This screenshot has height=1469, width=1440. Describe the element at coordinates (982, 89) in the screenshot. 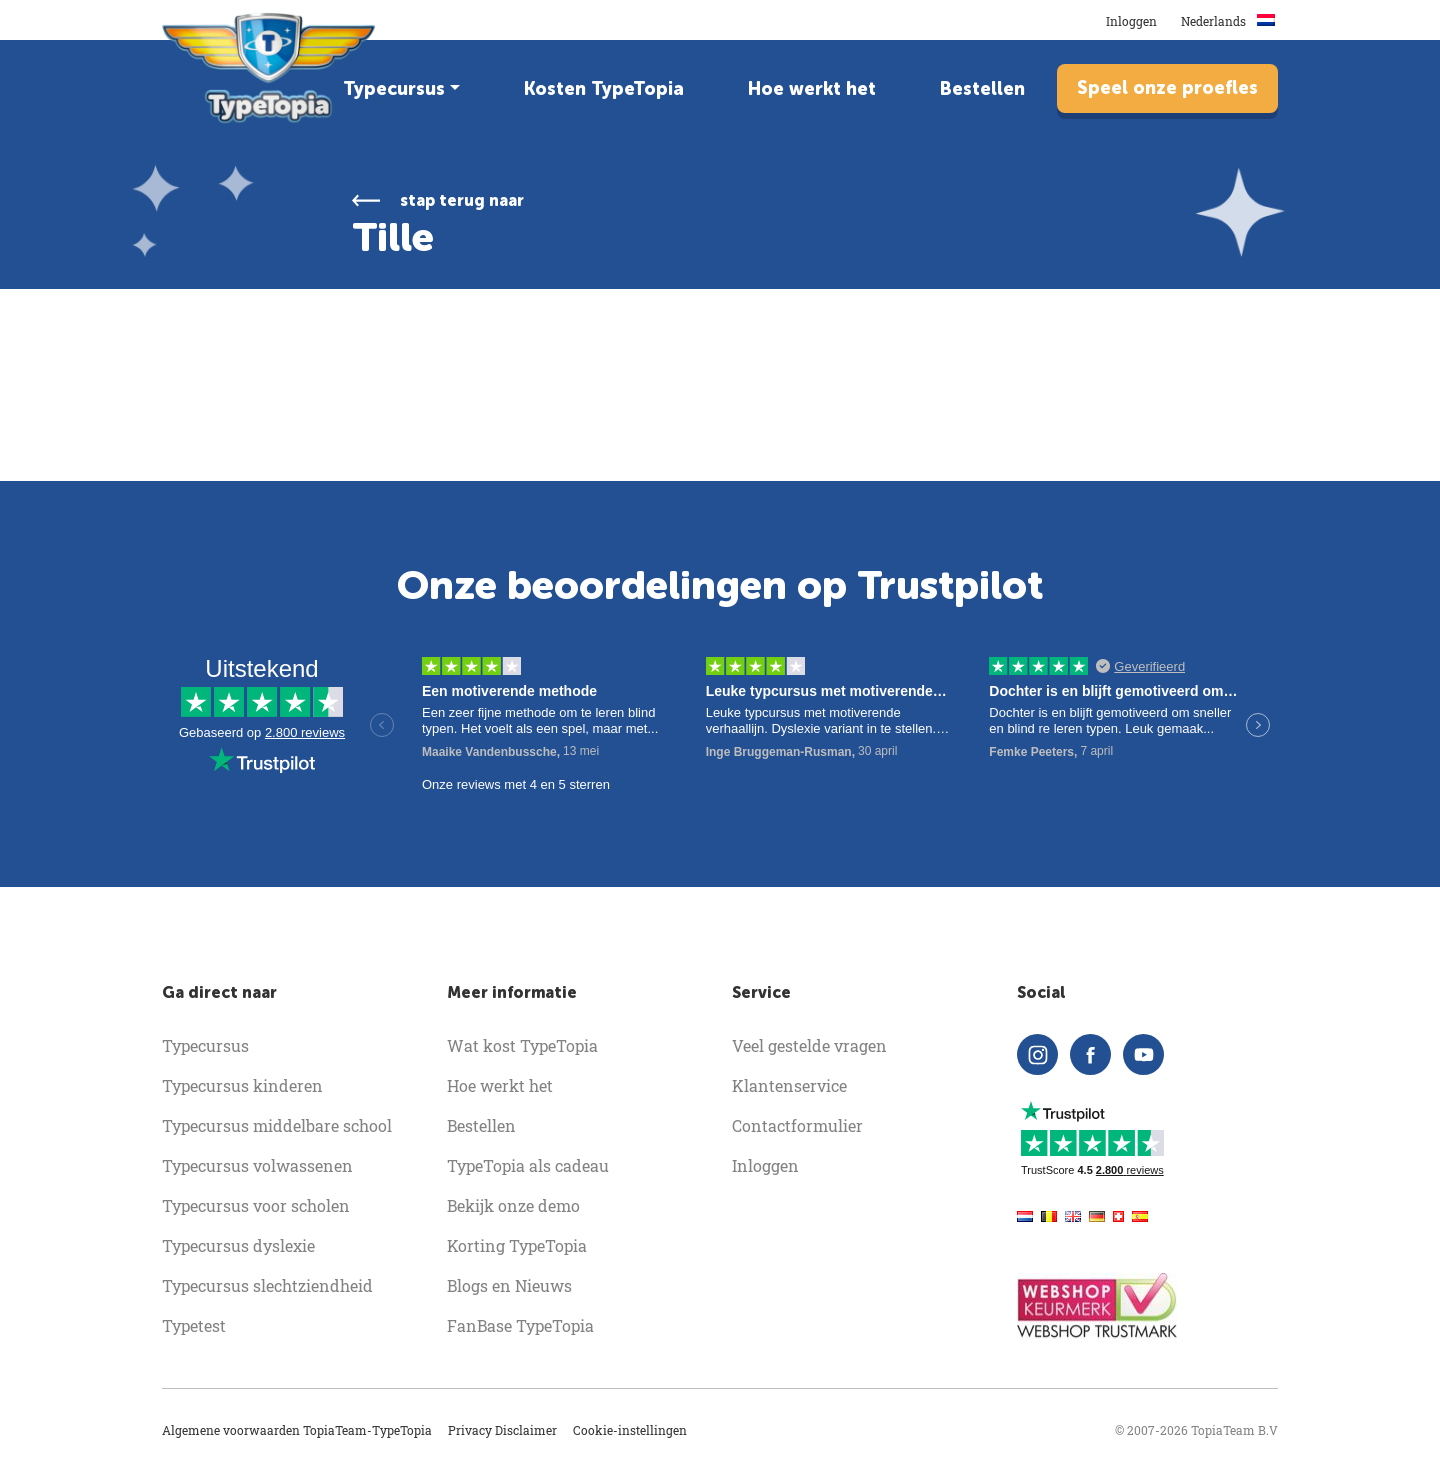

I see `Bestellen` at that location.